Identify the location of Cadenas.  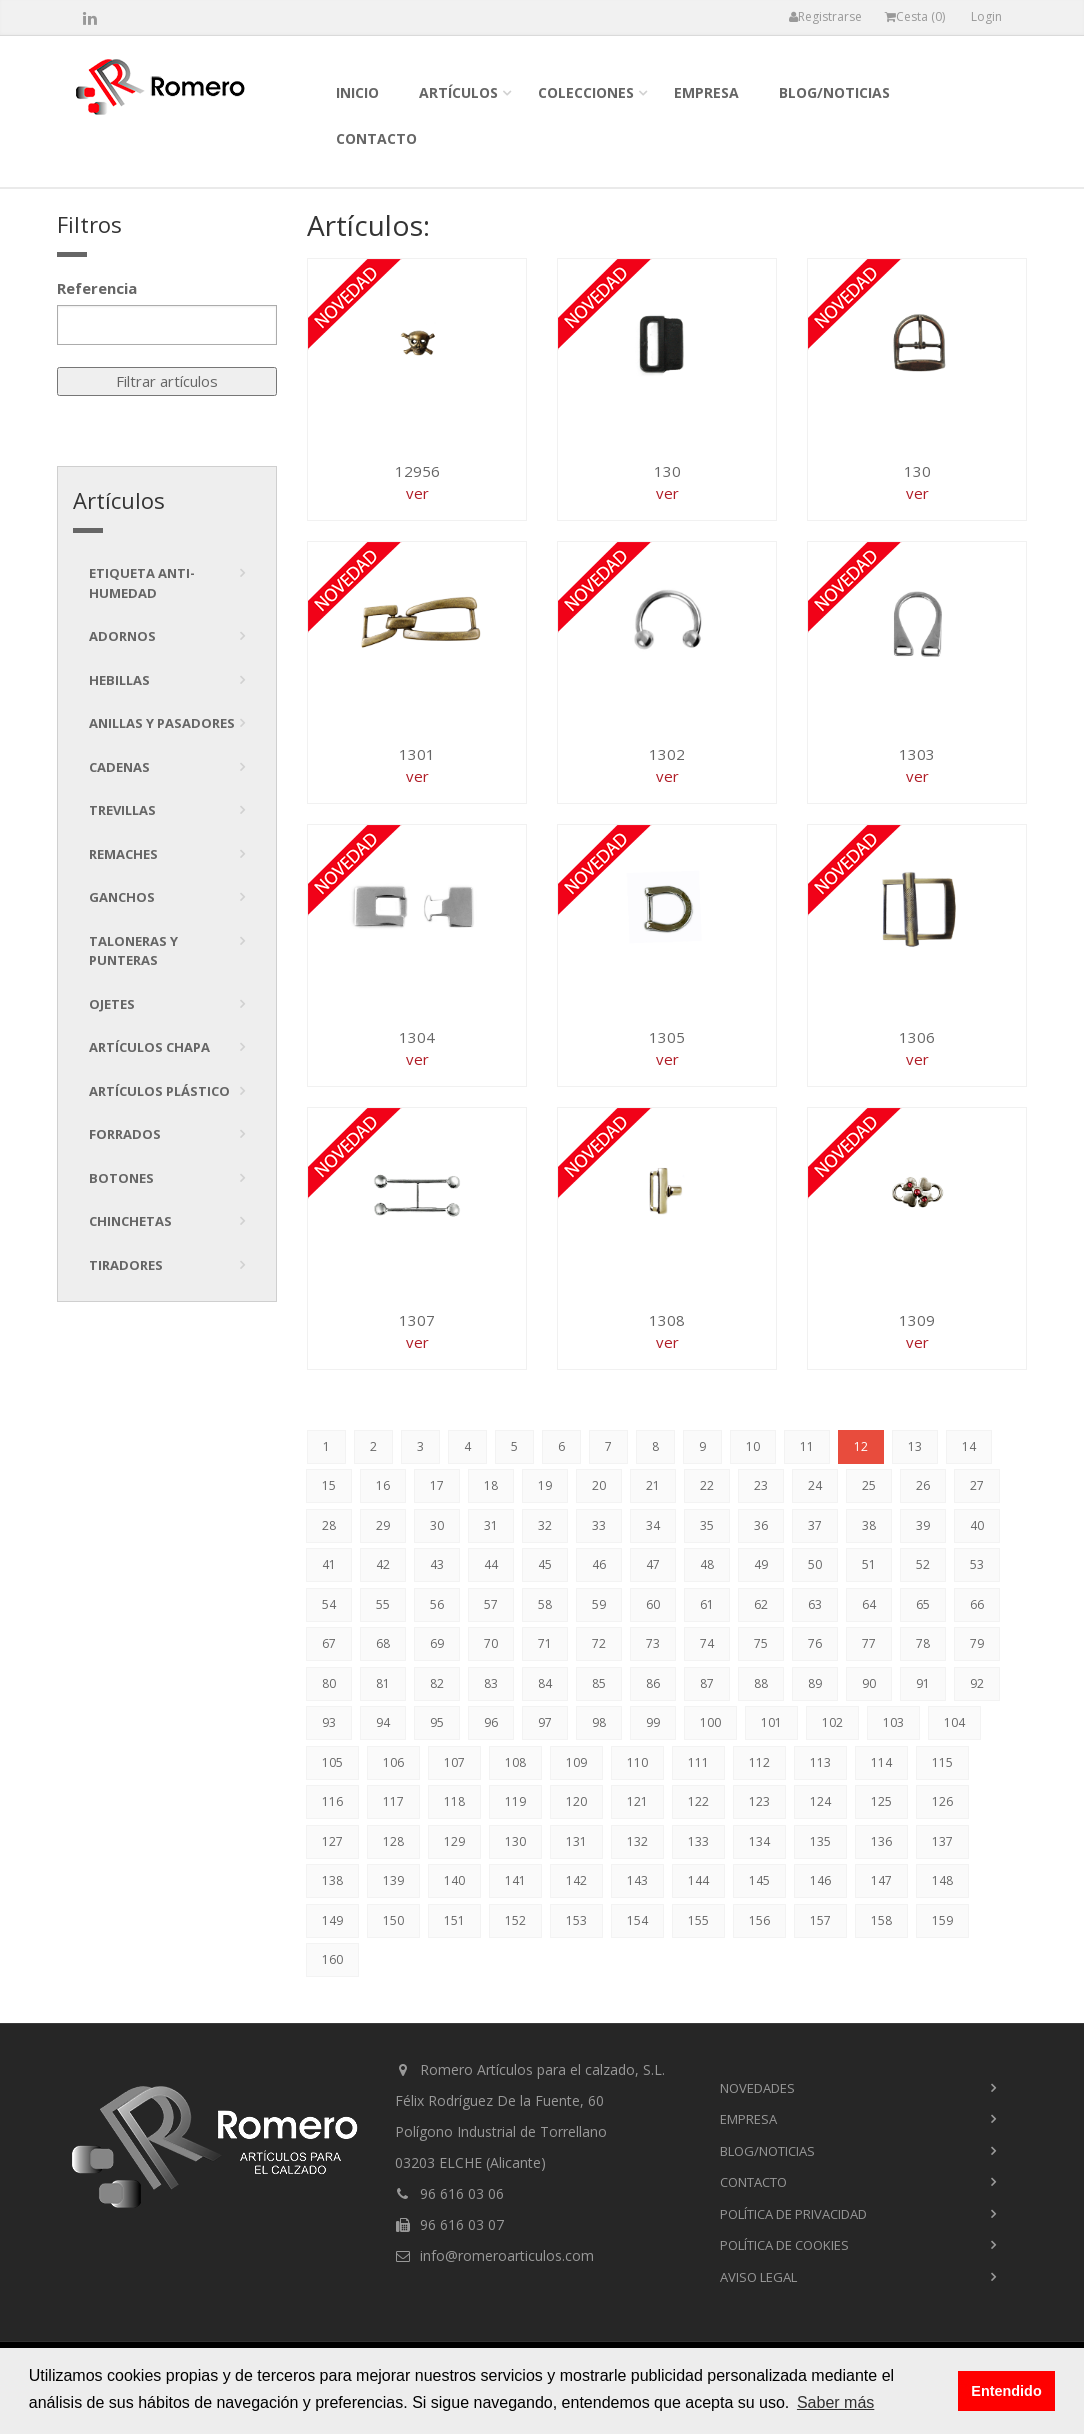
(119, 767).